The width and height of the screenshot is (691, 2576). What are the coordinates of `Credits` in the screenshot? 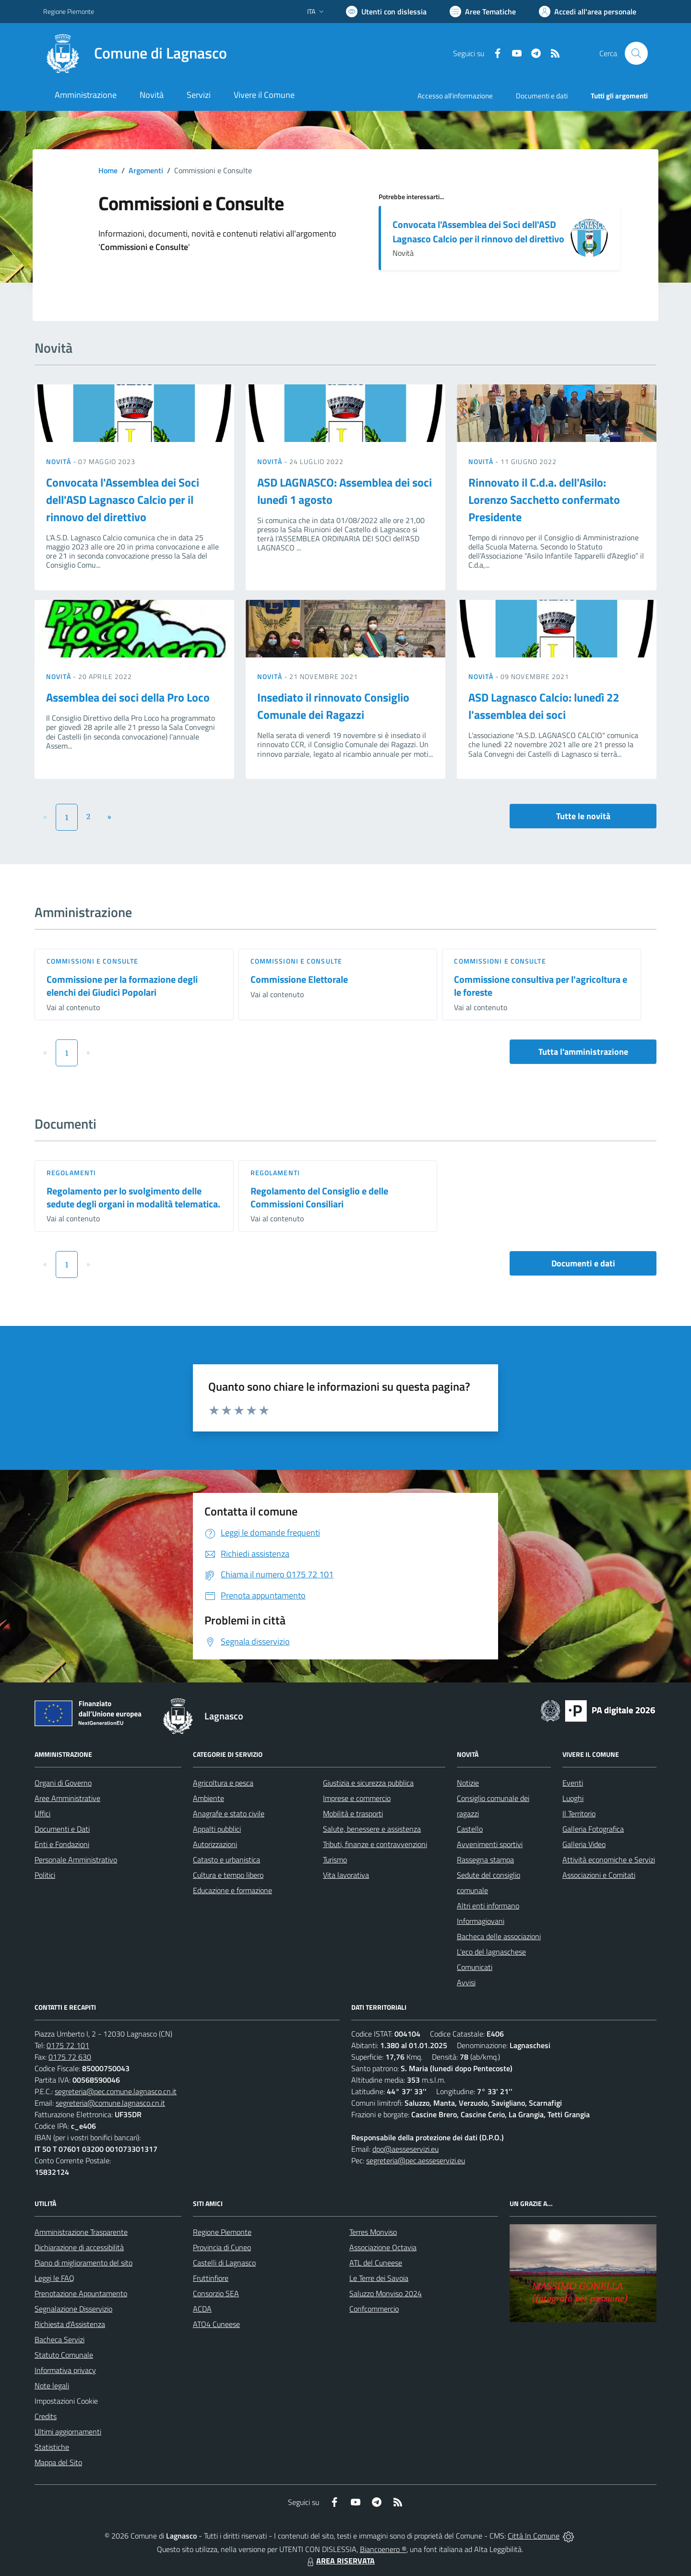 It's located at (46, 2416).